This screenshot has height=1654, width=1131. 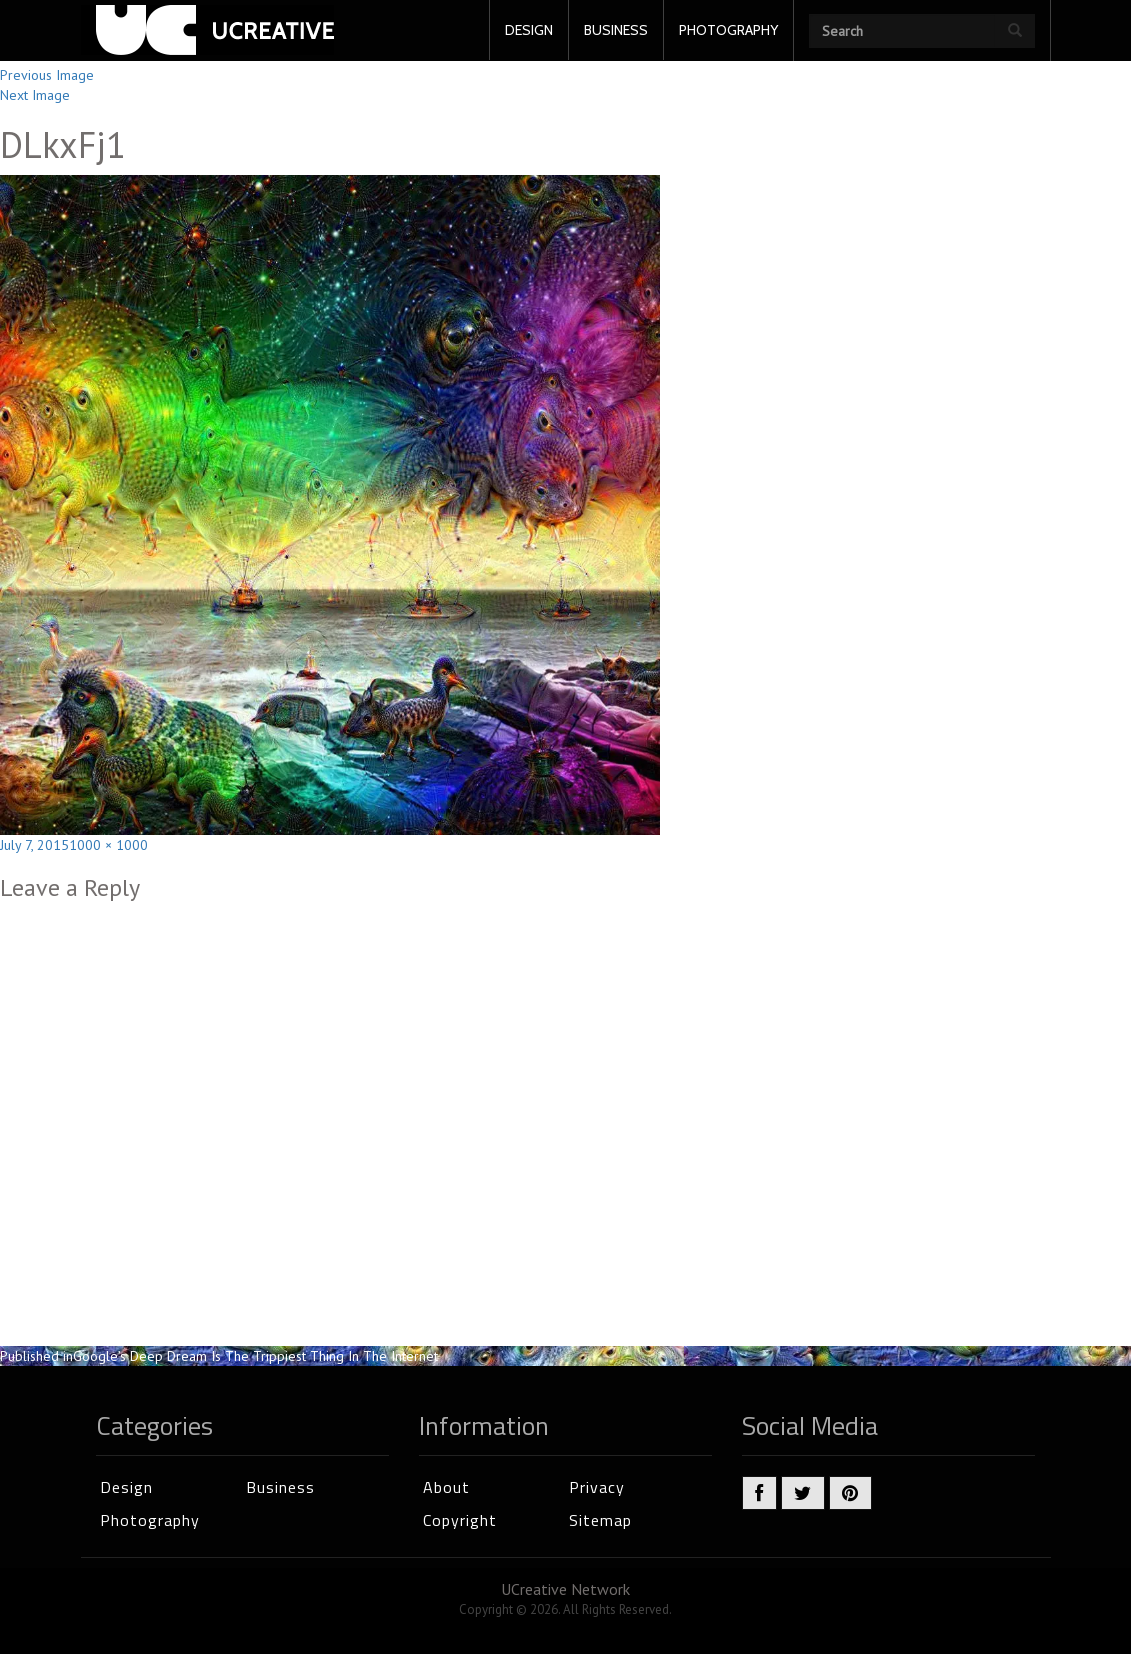 What do you see at coordinates (446, 1487) in the screenshot?
I see `About` at bounding box center [446, 1487].